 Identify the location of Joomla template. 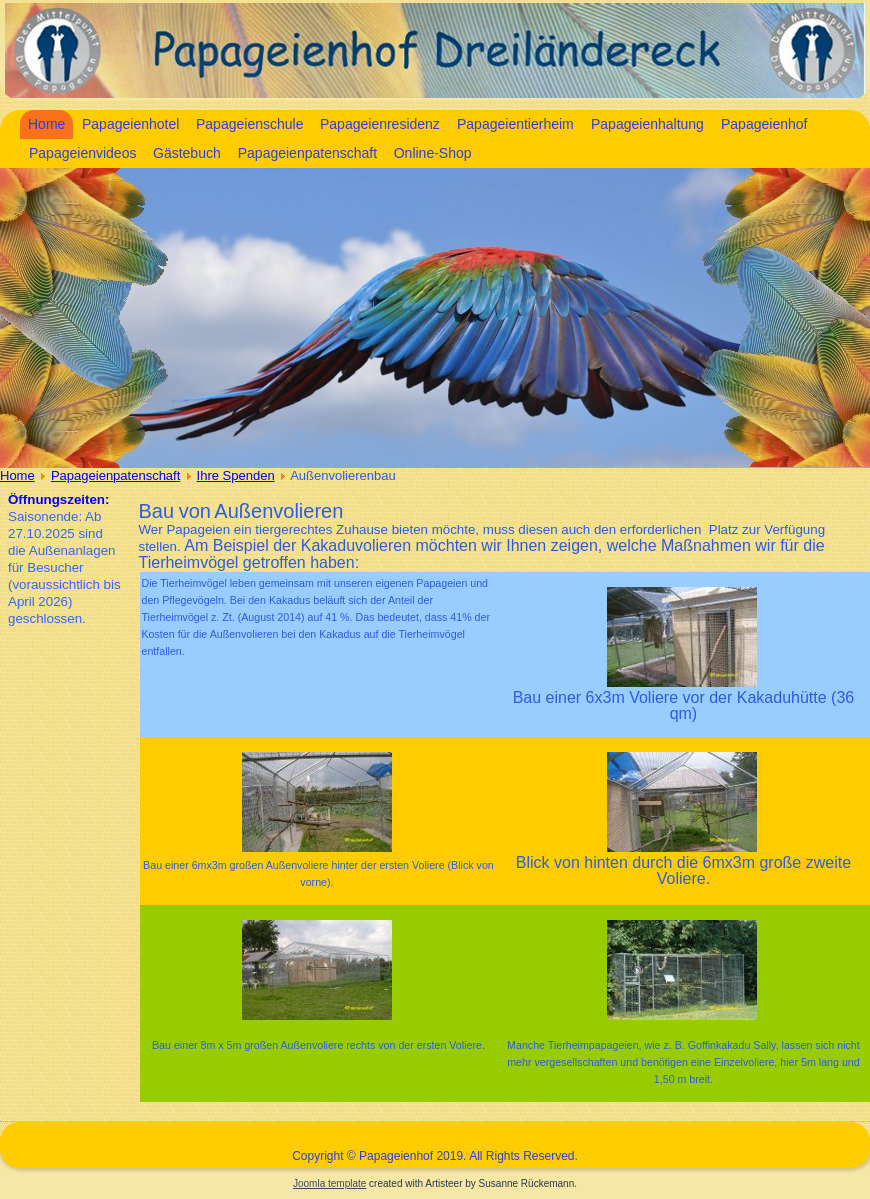
(329, 1183).